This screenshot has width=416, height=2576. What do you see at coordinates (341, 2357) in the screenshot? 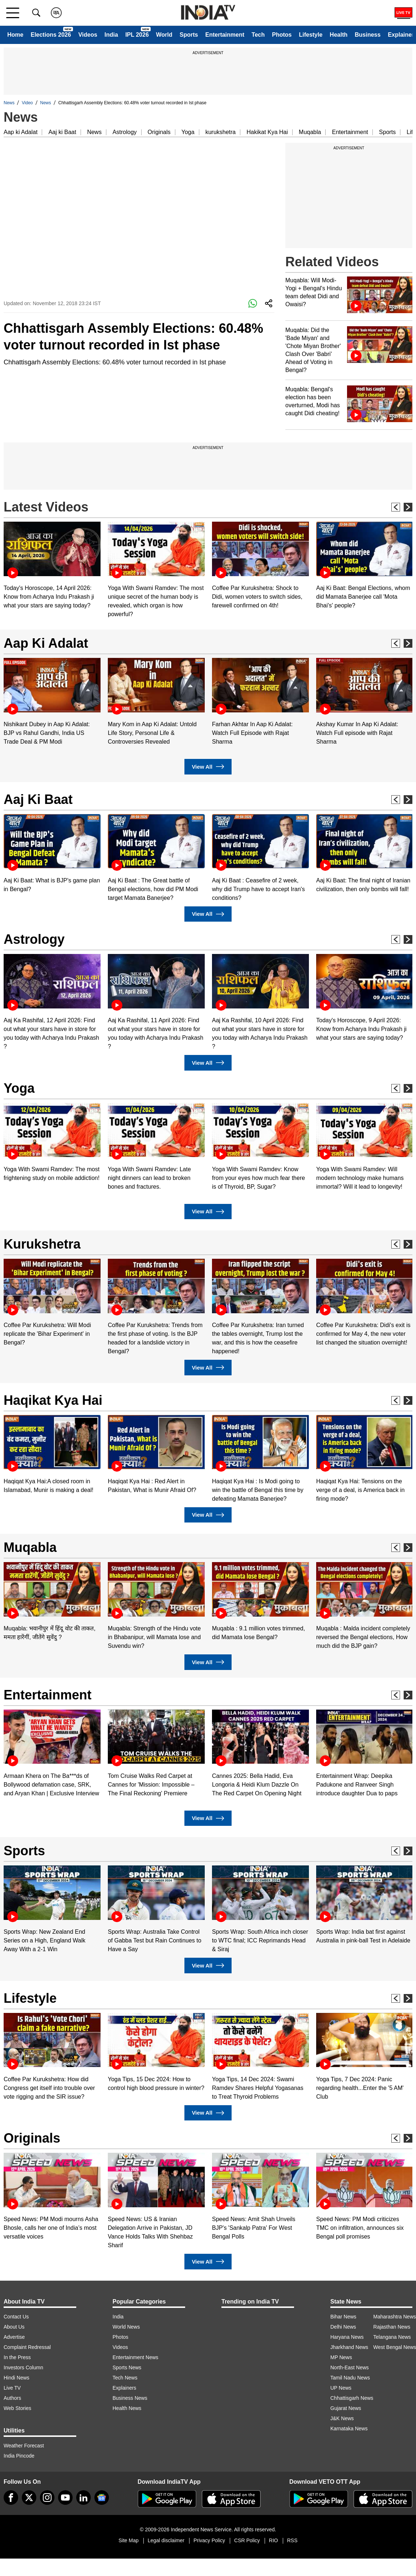
I see `MP News` at bounding box center [341, 2357].